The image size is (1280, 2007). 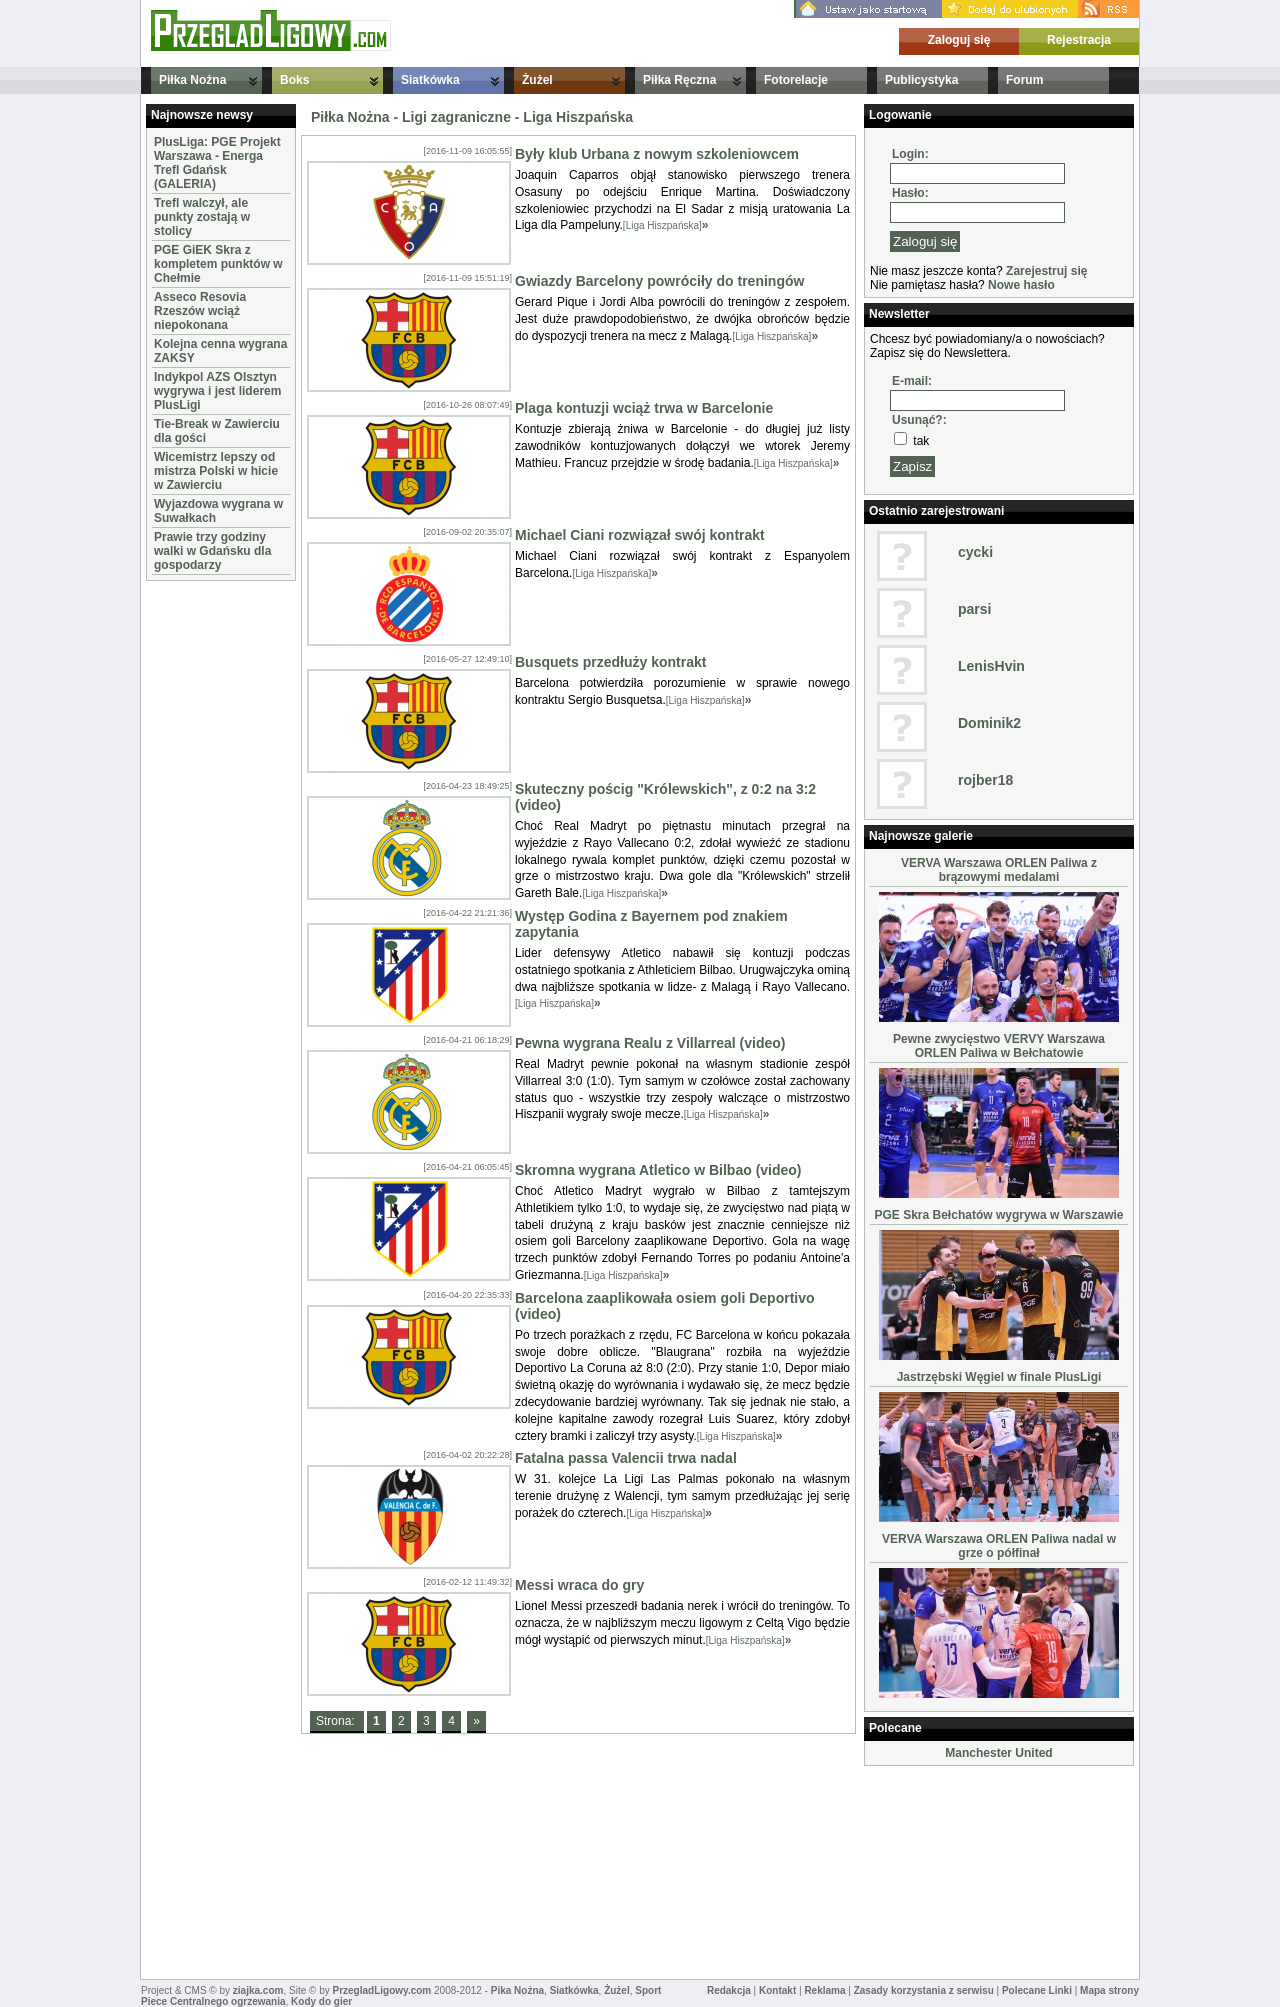 I want to click on Wicemistrz lepszy od mistrza Polski w hicie w Zawierciu, so click(x=216, y=471).